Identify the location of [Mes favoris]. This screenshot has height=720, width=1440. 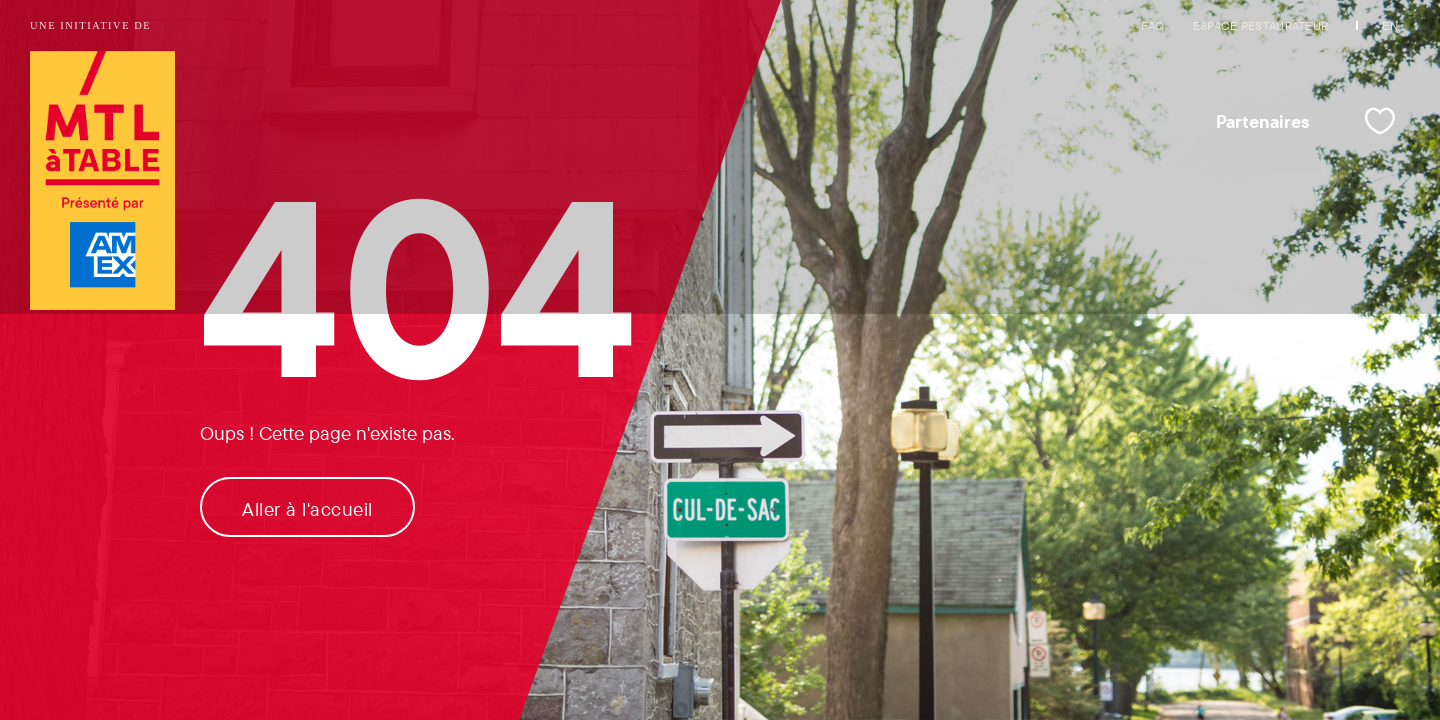
(1380, 121).